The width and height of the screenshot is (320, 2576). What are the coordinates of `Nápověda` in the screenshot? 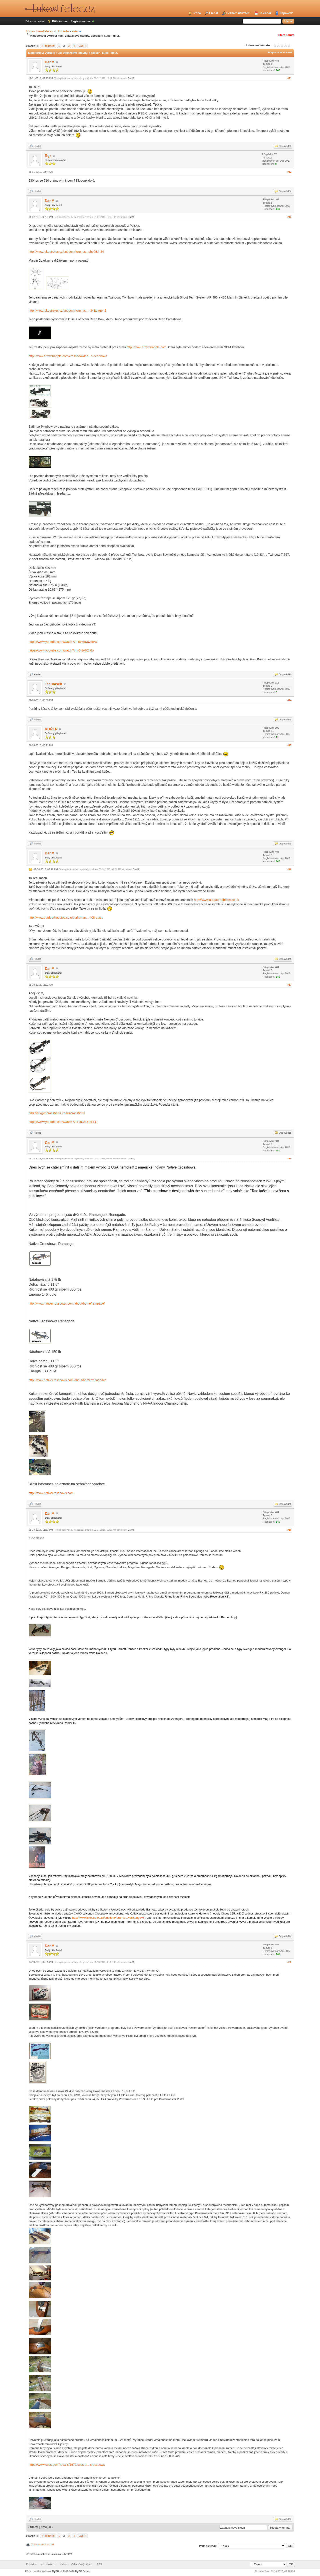 It's located at (286, 13).